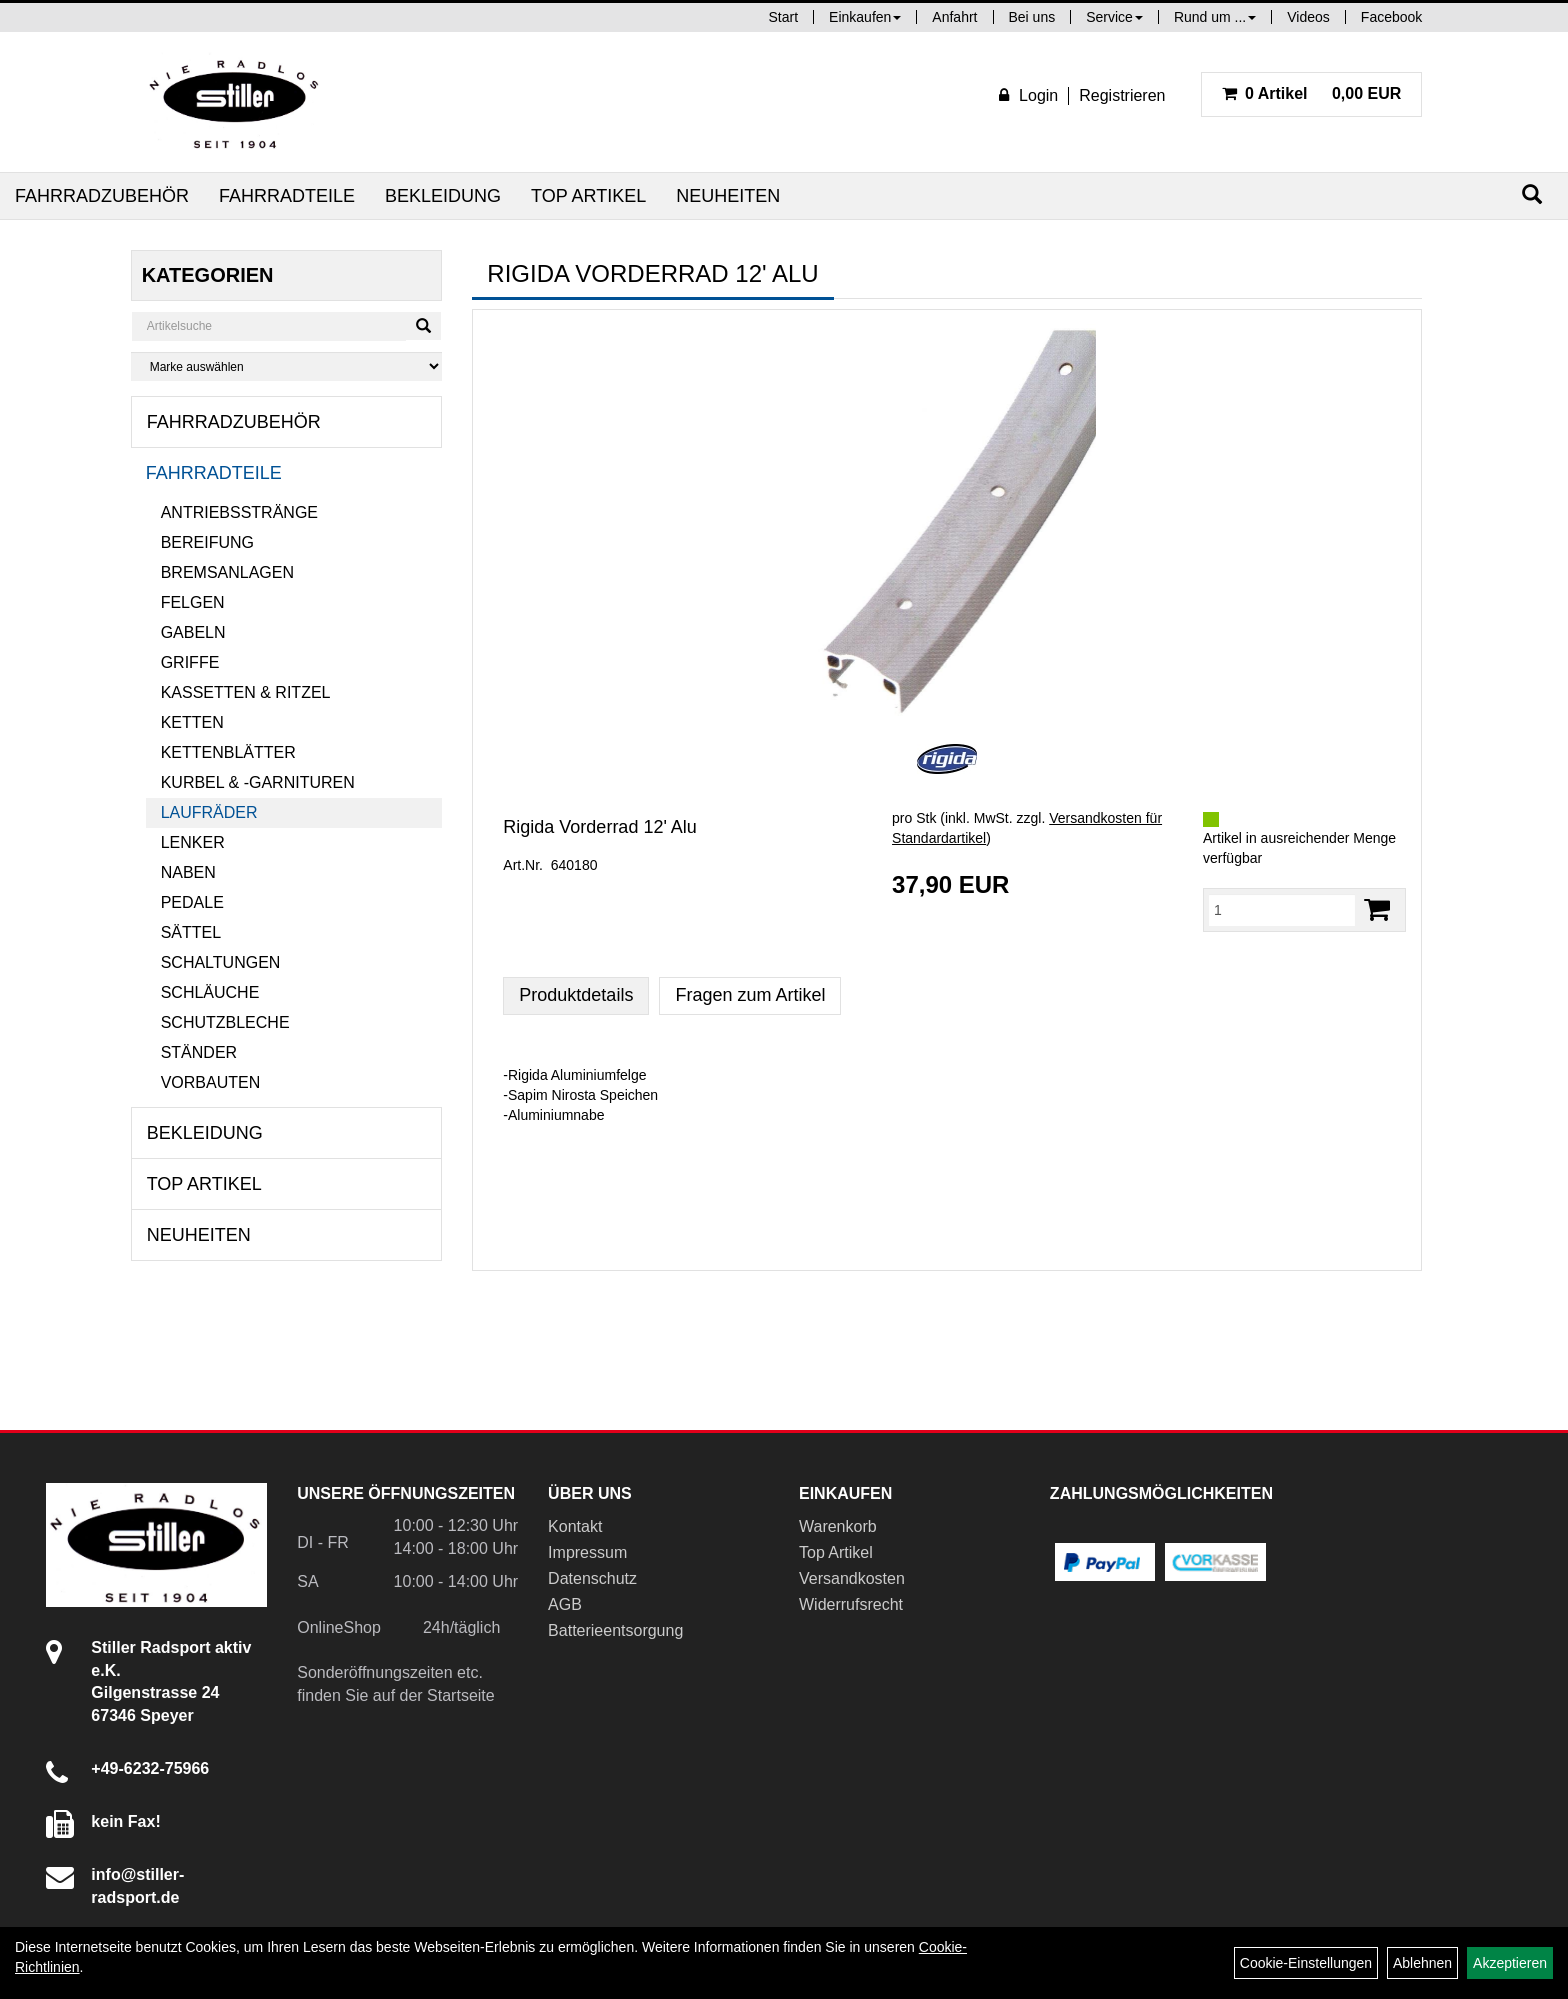  I want to click on Service, so click(1114, 17).